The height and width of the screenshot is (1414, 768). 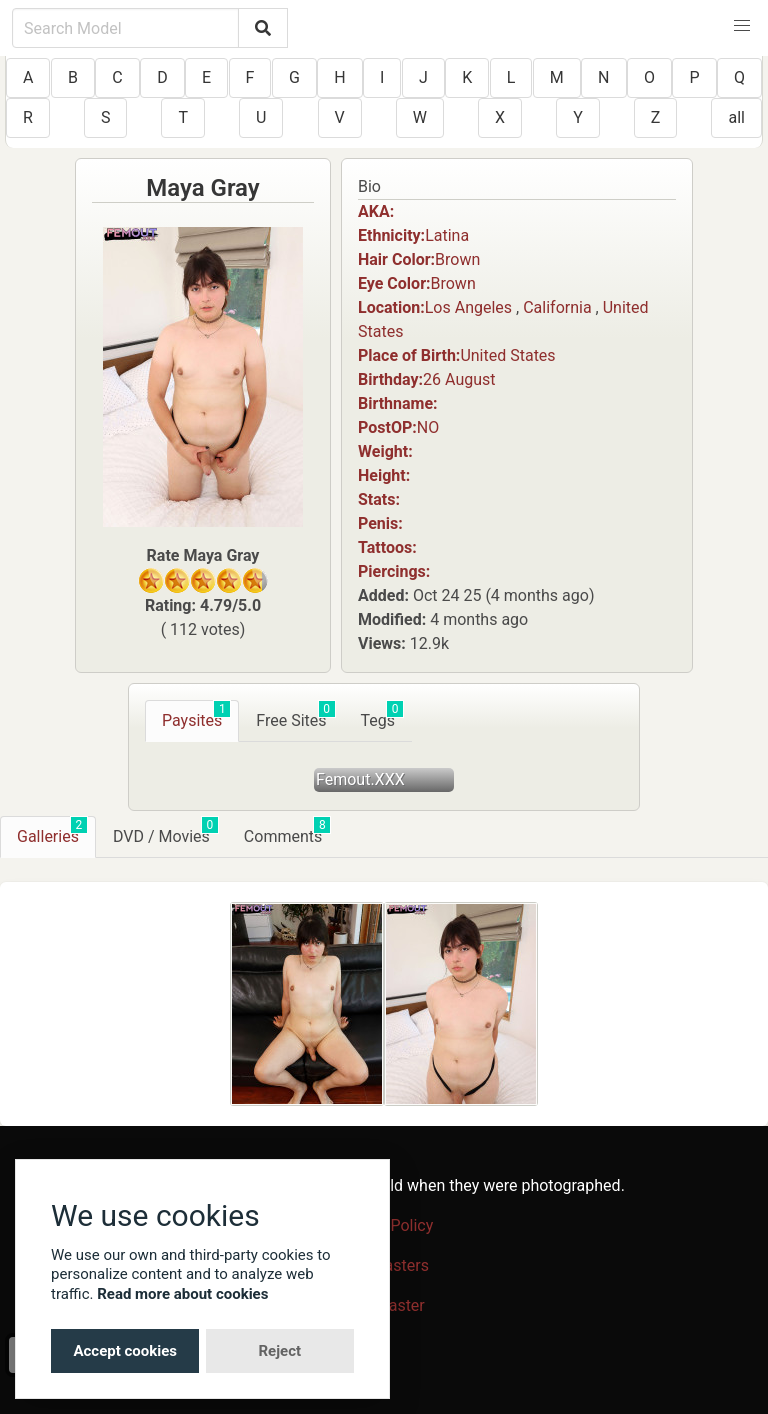 What do you see at coordinates (507, 355) in the screenshot?
I see `United States` at bounding box center [507, 355].